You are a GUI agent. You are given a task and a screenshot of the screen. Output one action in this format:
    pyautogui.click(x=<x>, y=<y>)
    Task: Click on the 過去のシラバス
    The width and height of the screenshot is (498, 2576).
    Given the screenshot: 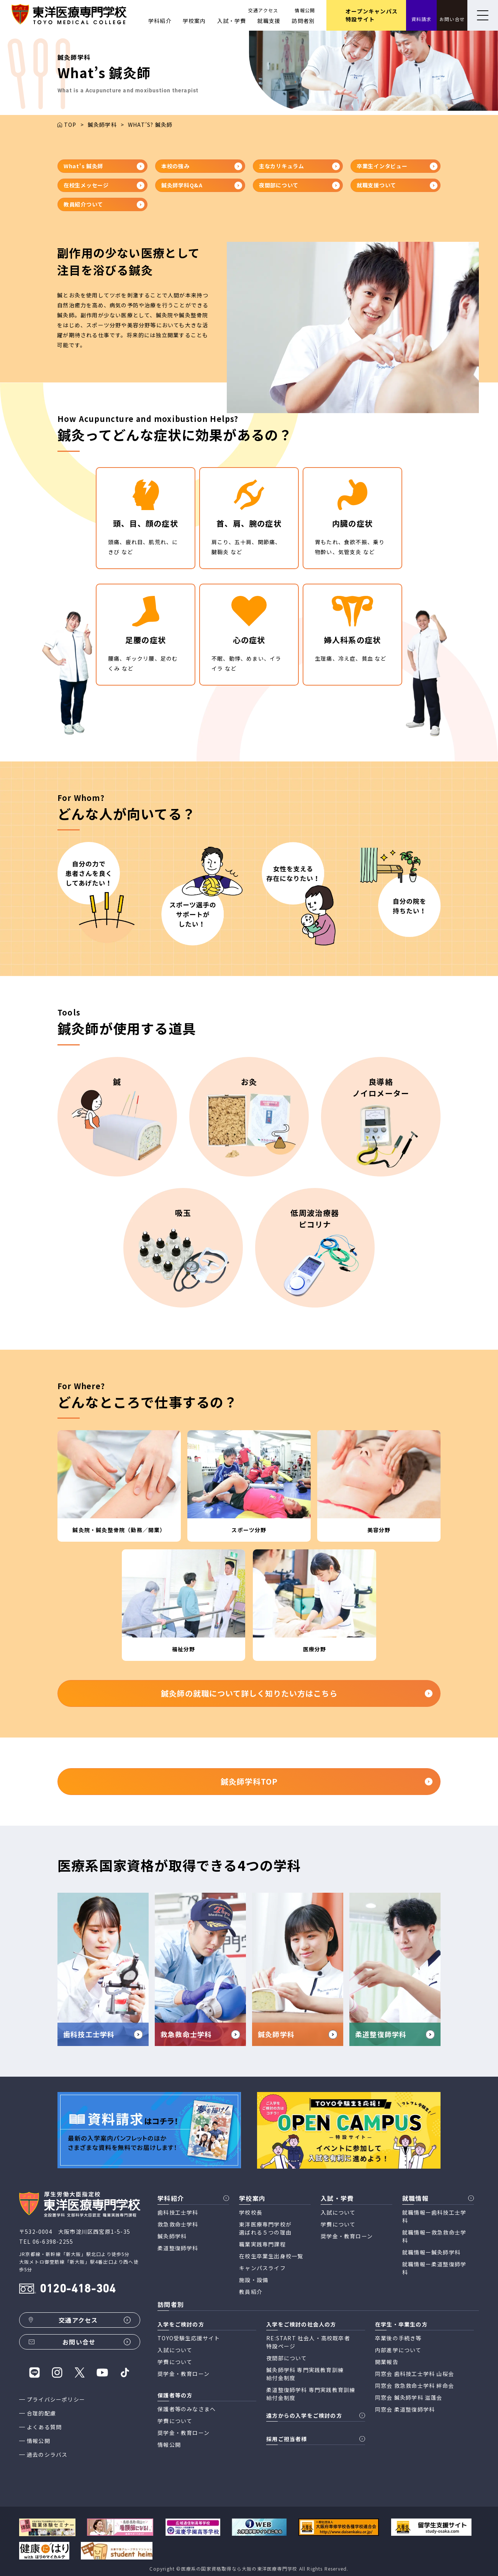 What is the action you would take?
    pyautogui.click(x=47, y=2454)
    